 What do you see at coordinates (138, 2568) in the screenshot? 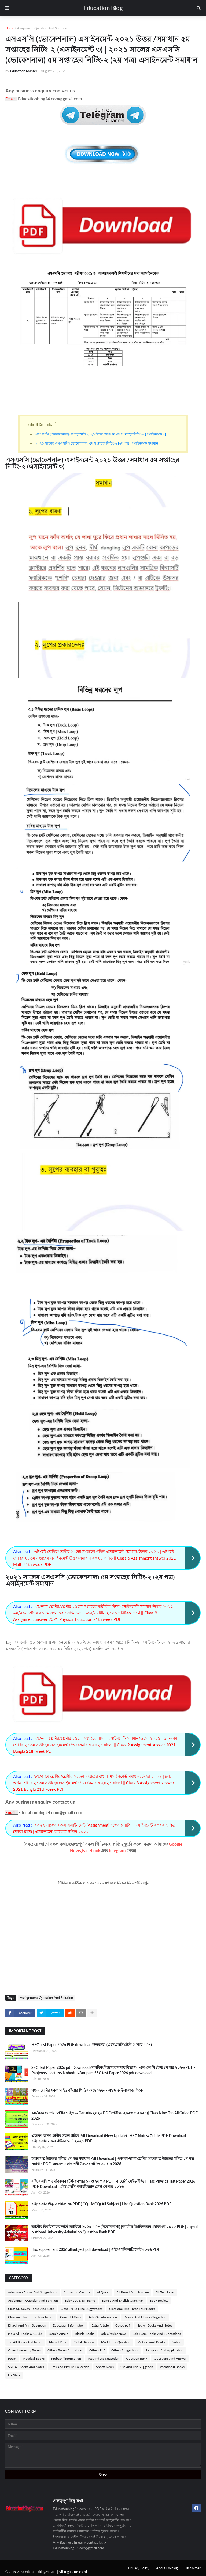
I see `Privacy Policy` at bounding box center [138, 2568].